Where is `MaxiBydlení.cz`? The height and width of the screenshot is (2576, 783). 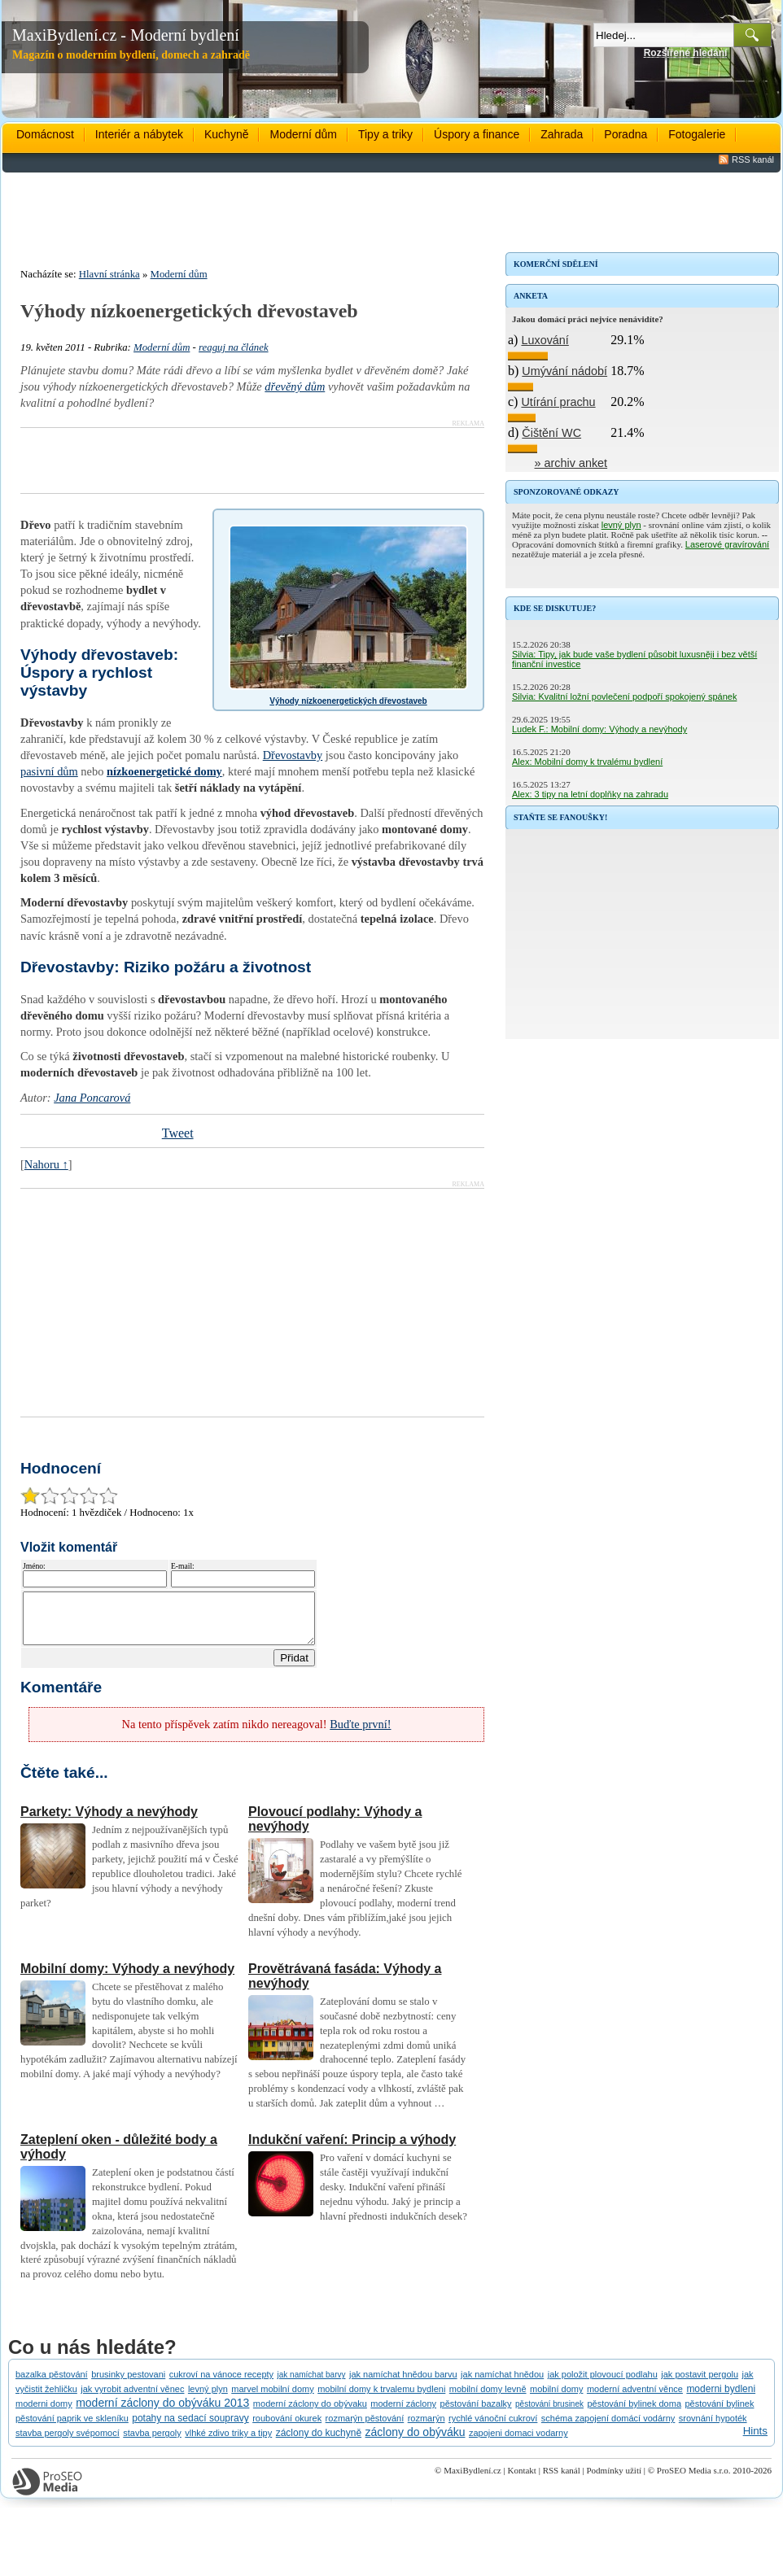
MaxiBydlení.cz is located at coordinates (472, 2480).